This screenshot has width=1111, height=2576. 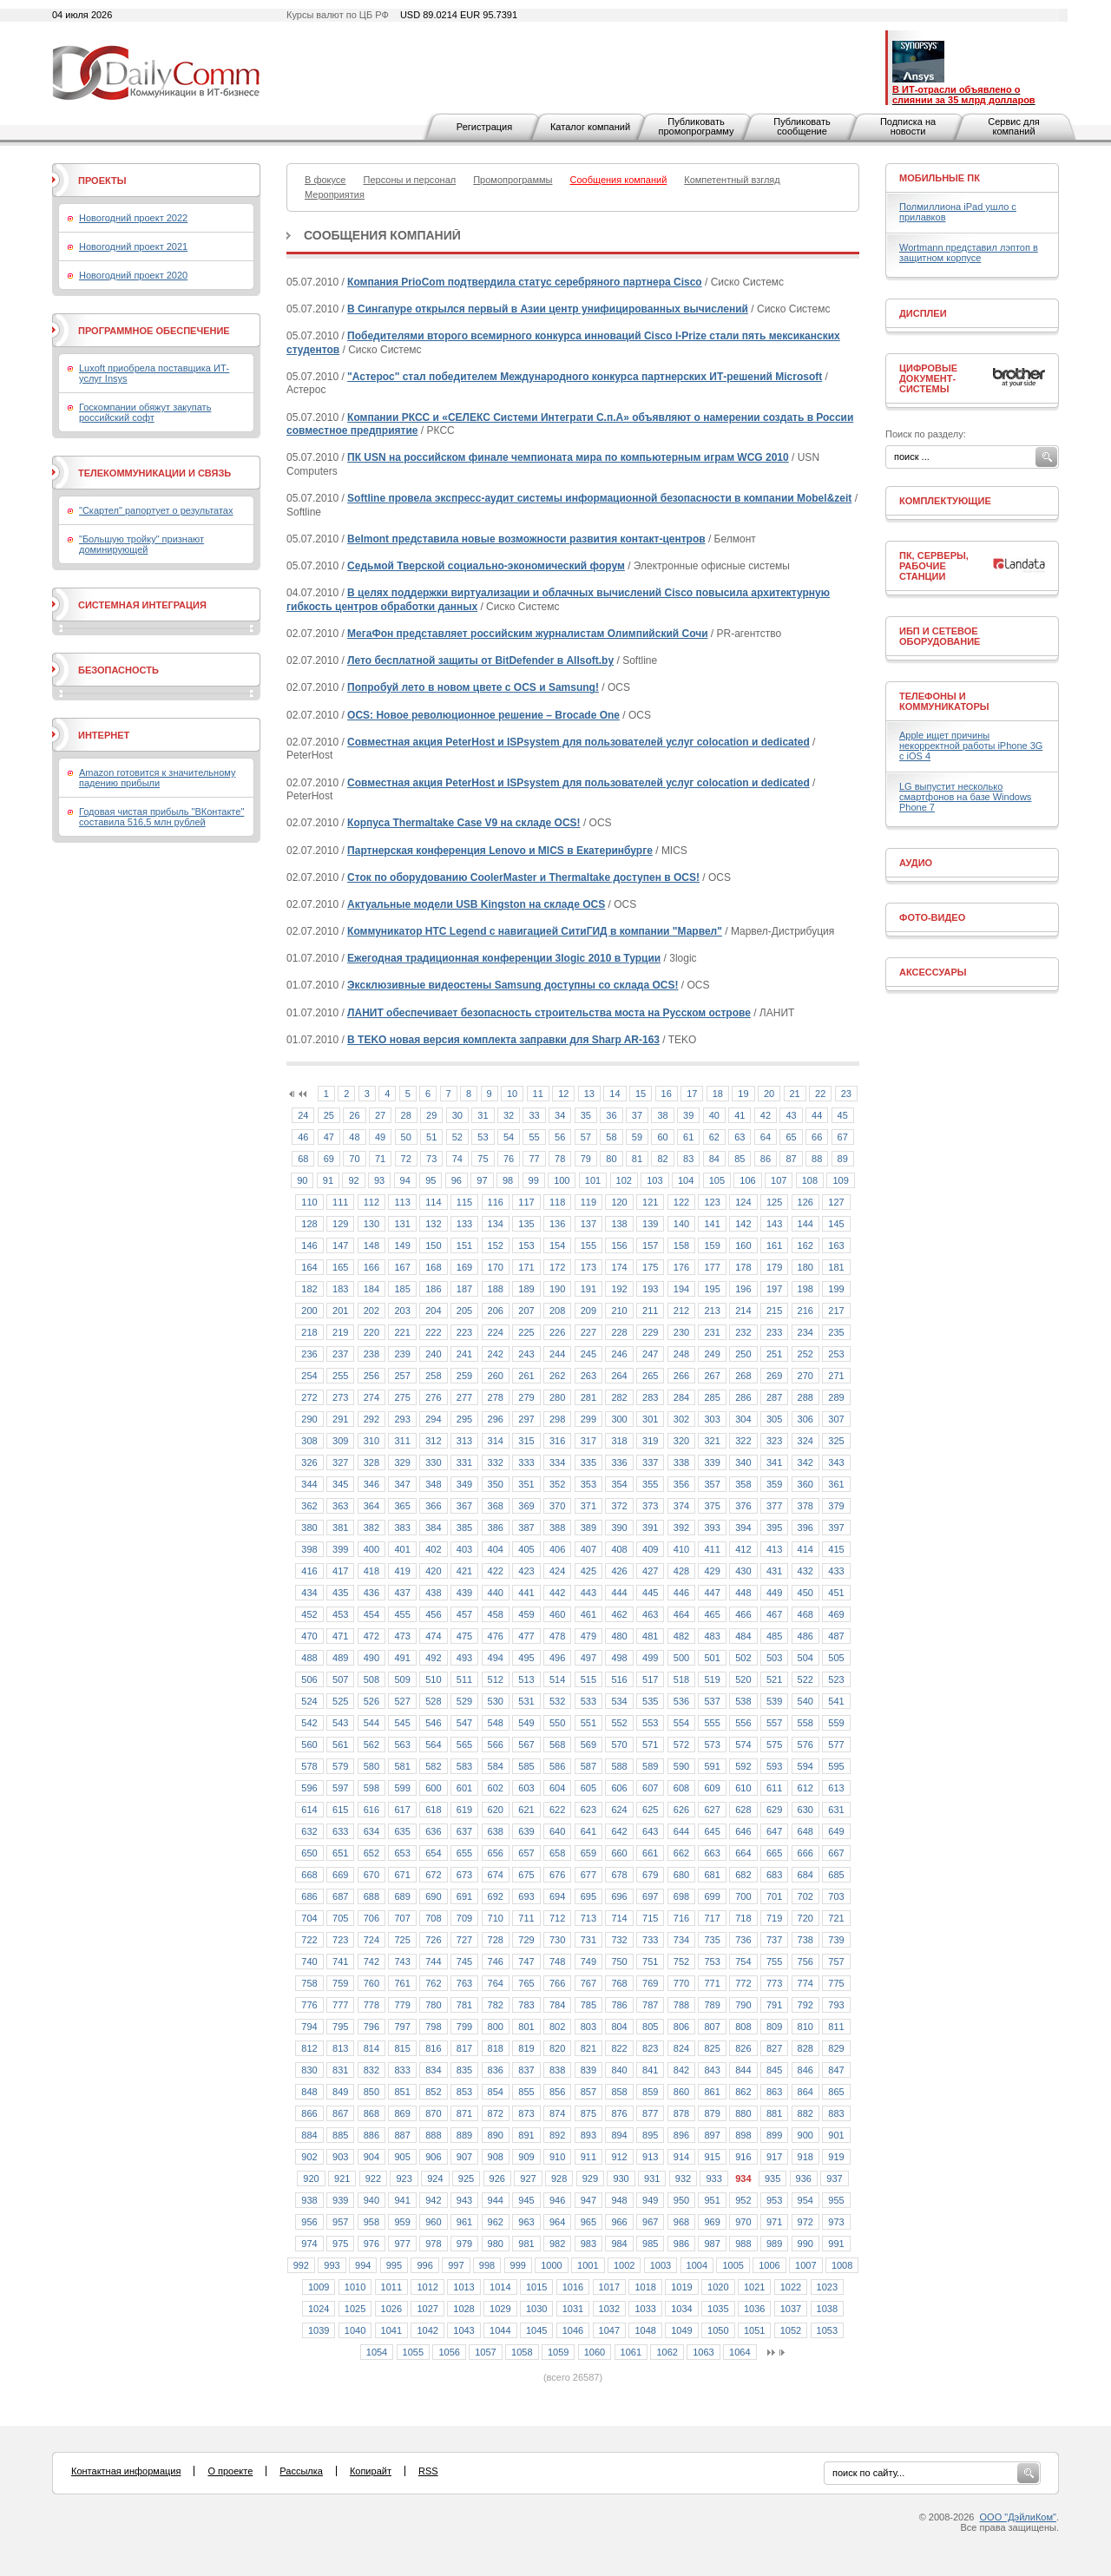 What do you see at coordinates (717, 2287) in the screenshot?
I see `1020` at bounding box center [717, 2287].